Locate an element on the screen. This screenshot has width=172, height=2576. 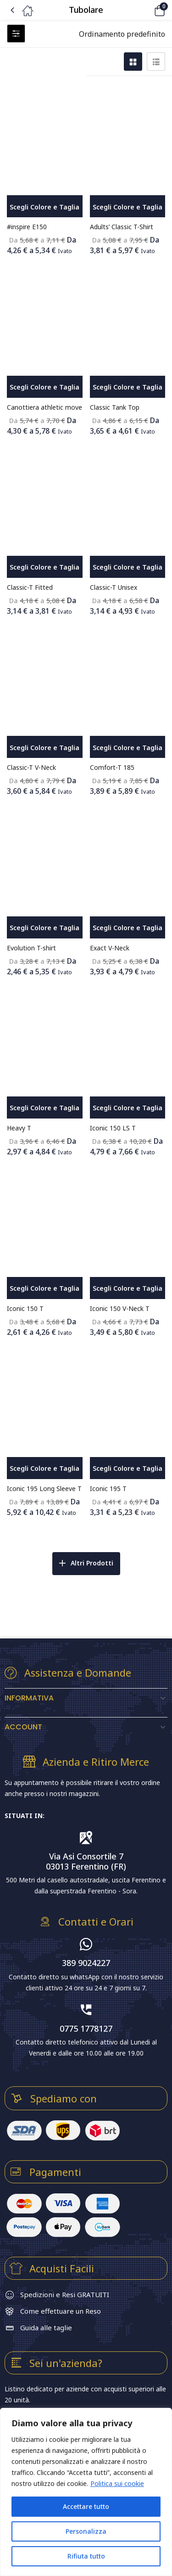
Politica sui cookie is located at coordinates (117, 2483).